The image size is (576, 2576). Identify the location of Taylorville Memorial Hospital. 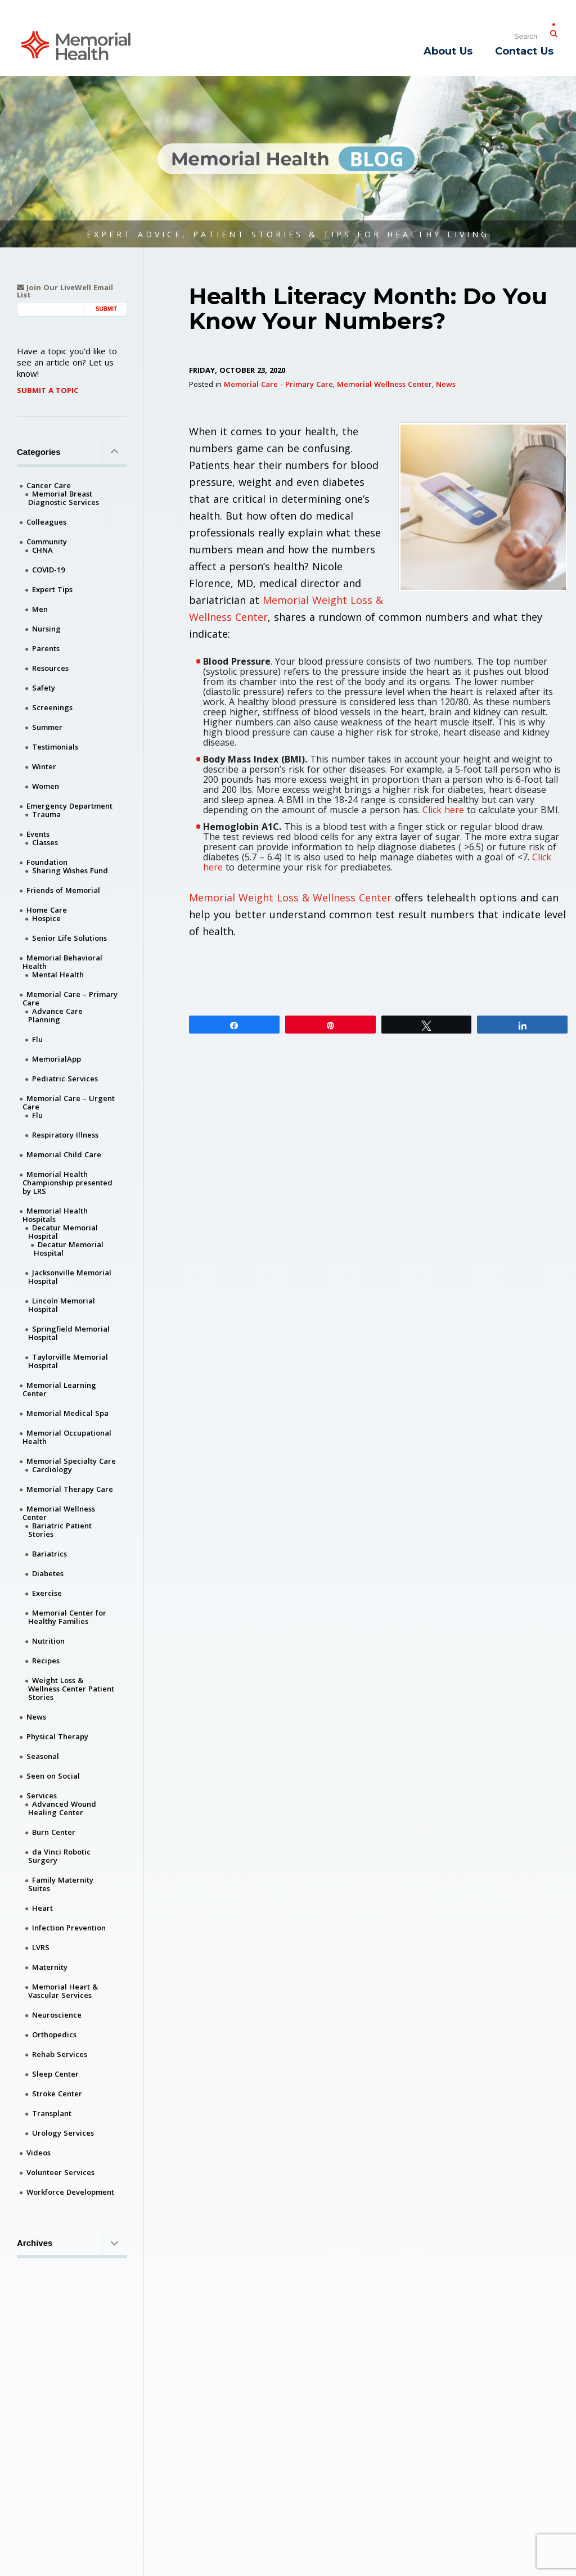
(68, 1361).